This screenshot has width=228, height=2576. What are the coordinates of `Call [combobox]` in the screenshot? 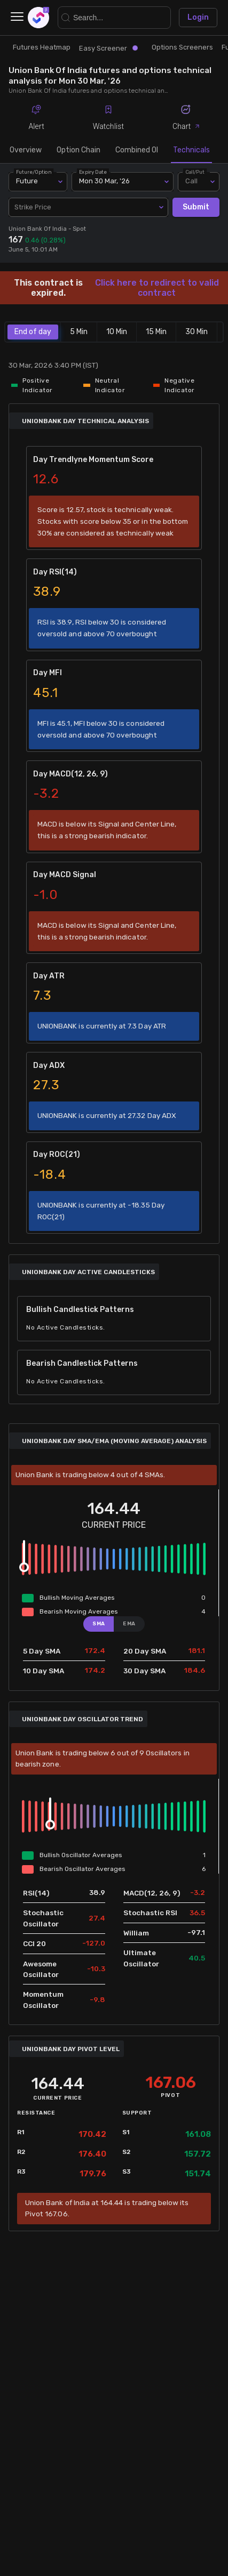 It's located at (191, 181).